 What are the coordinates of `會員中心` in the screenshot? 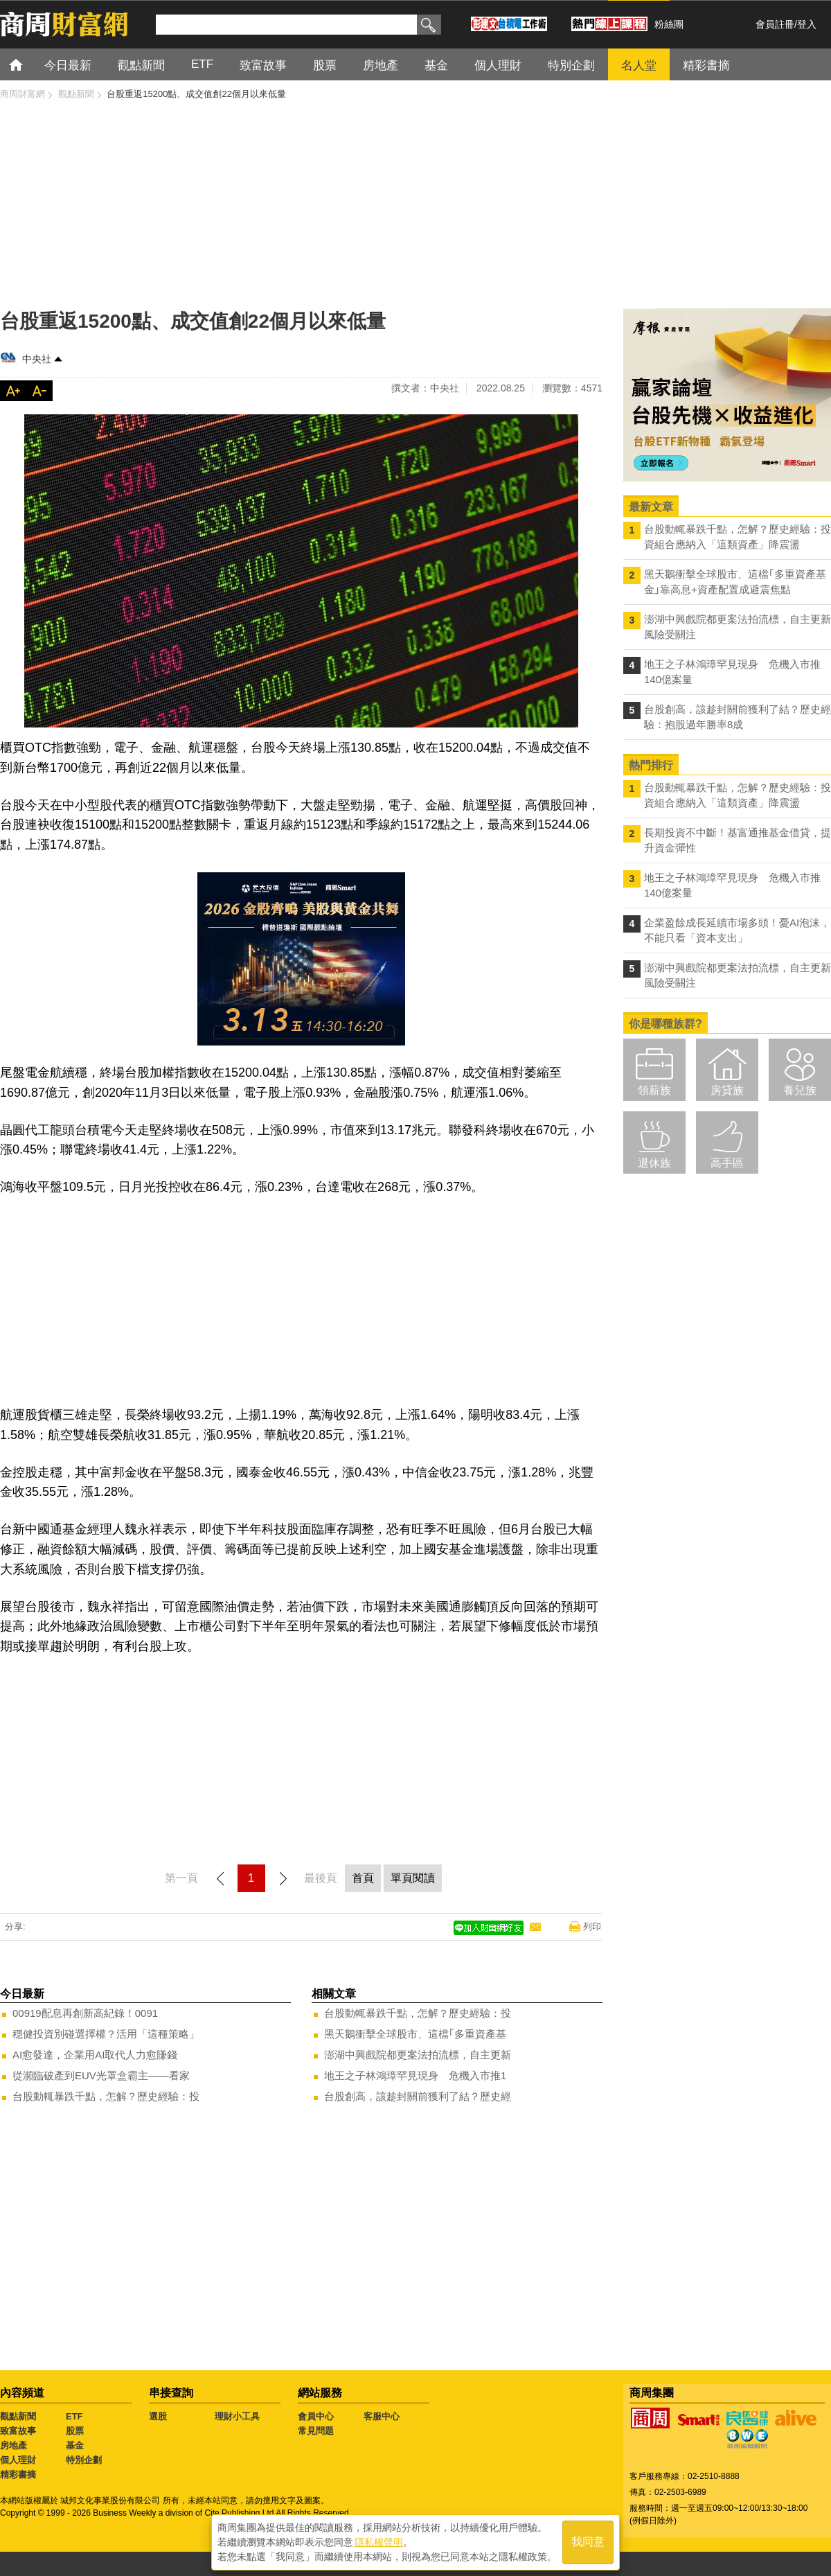 It's located at (316, 2416).